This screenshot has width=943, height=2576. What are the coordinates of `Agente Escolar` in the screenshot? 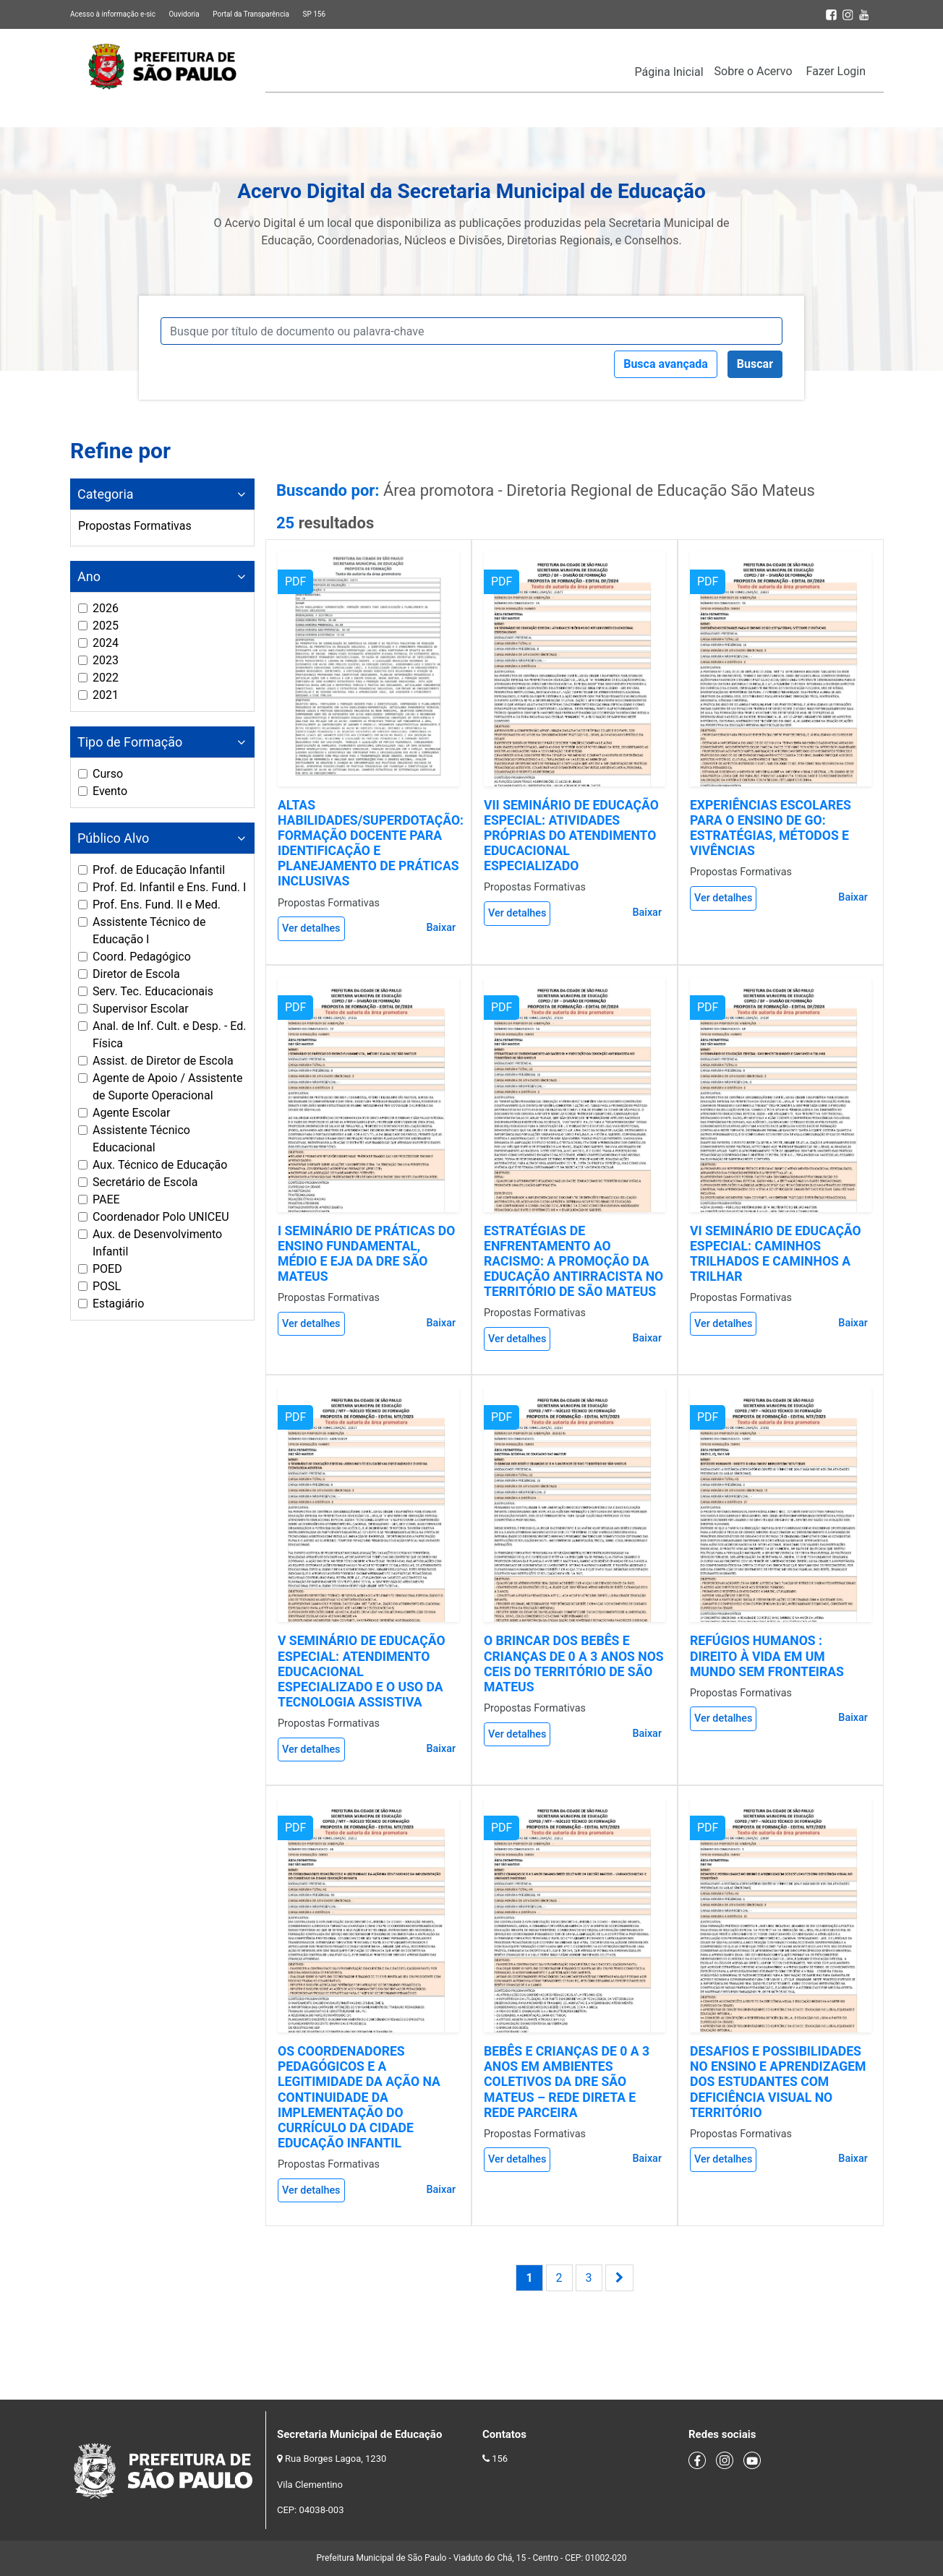 It's located at (131, 1113).